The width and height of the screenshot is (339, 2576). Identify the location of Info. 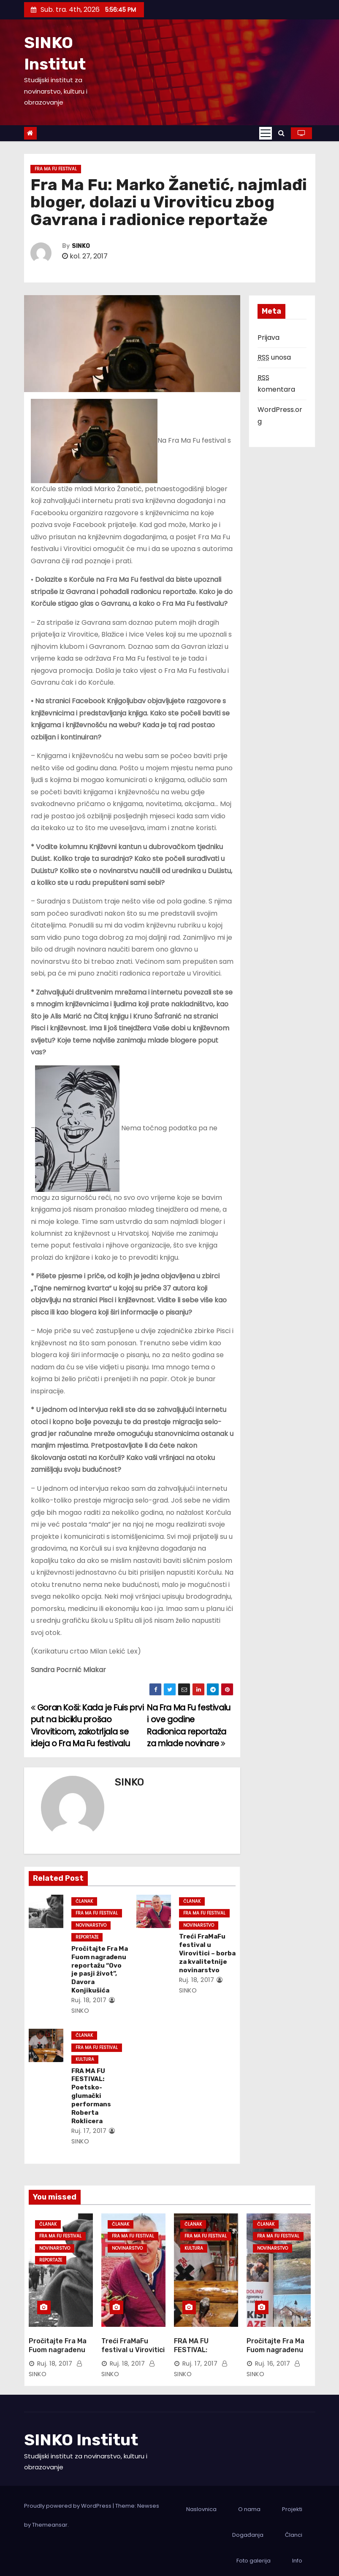
(297, 2553).